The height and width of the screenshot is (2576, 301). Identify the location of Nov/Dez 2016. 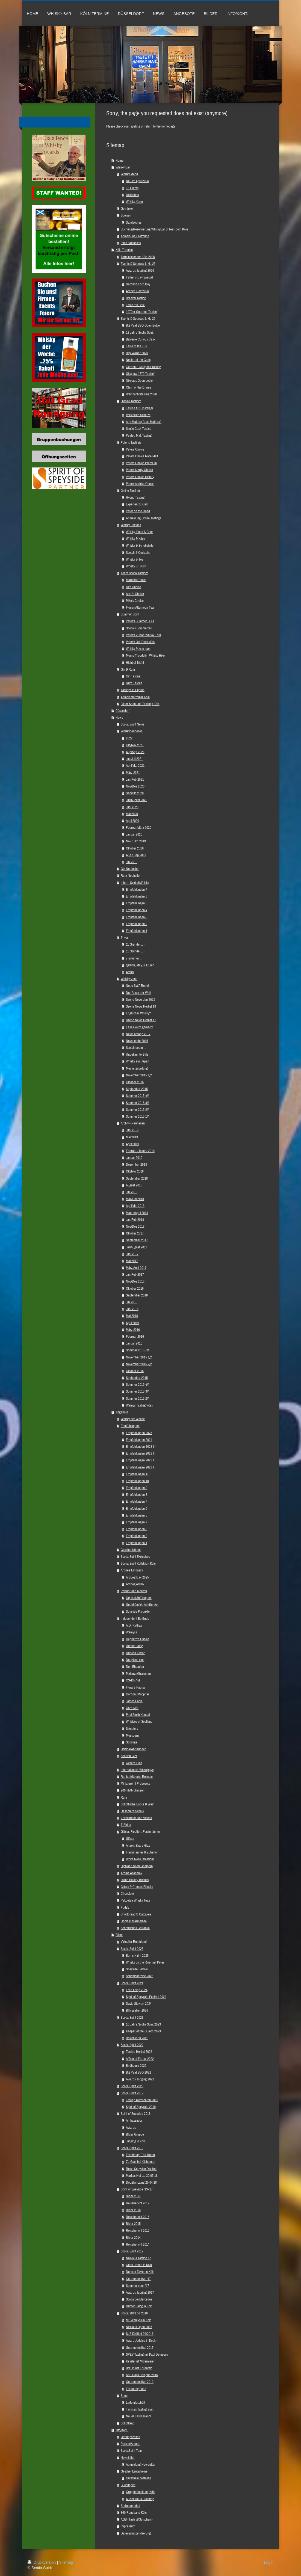
(135, 1281).